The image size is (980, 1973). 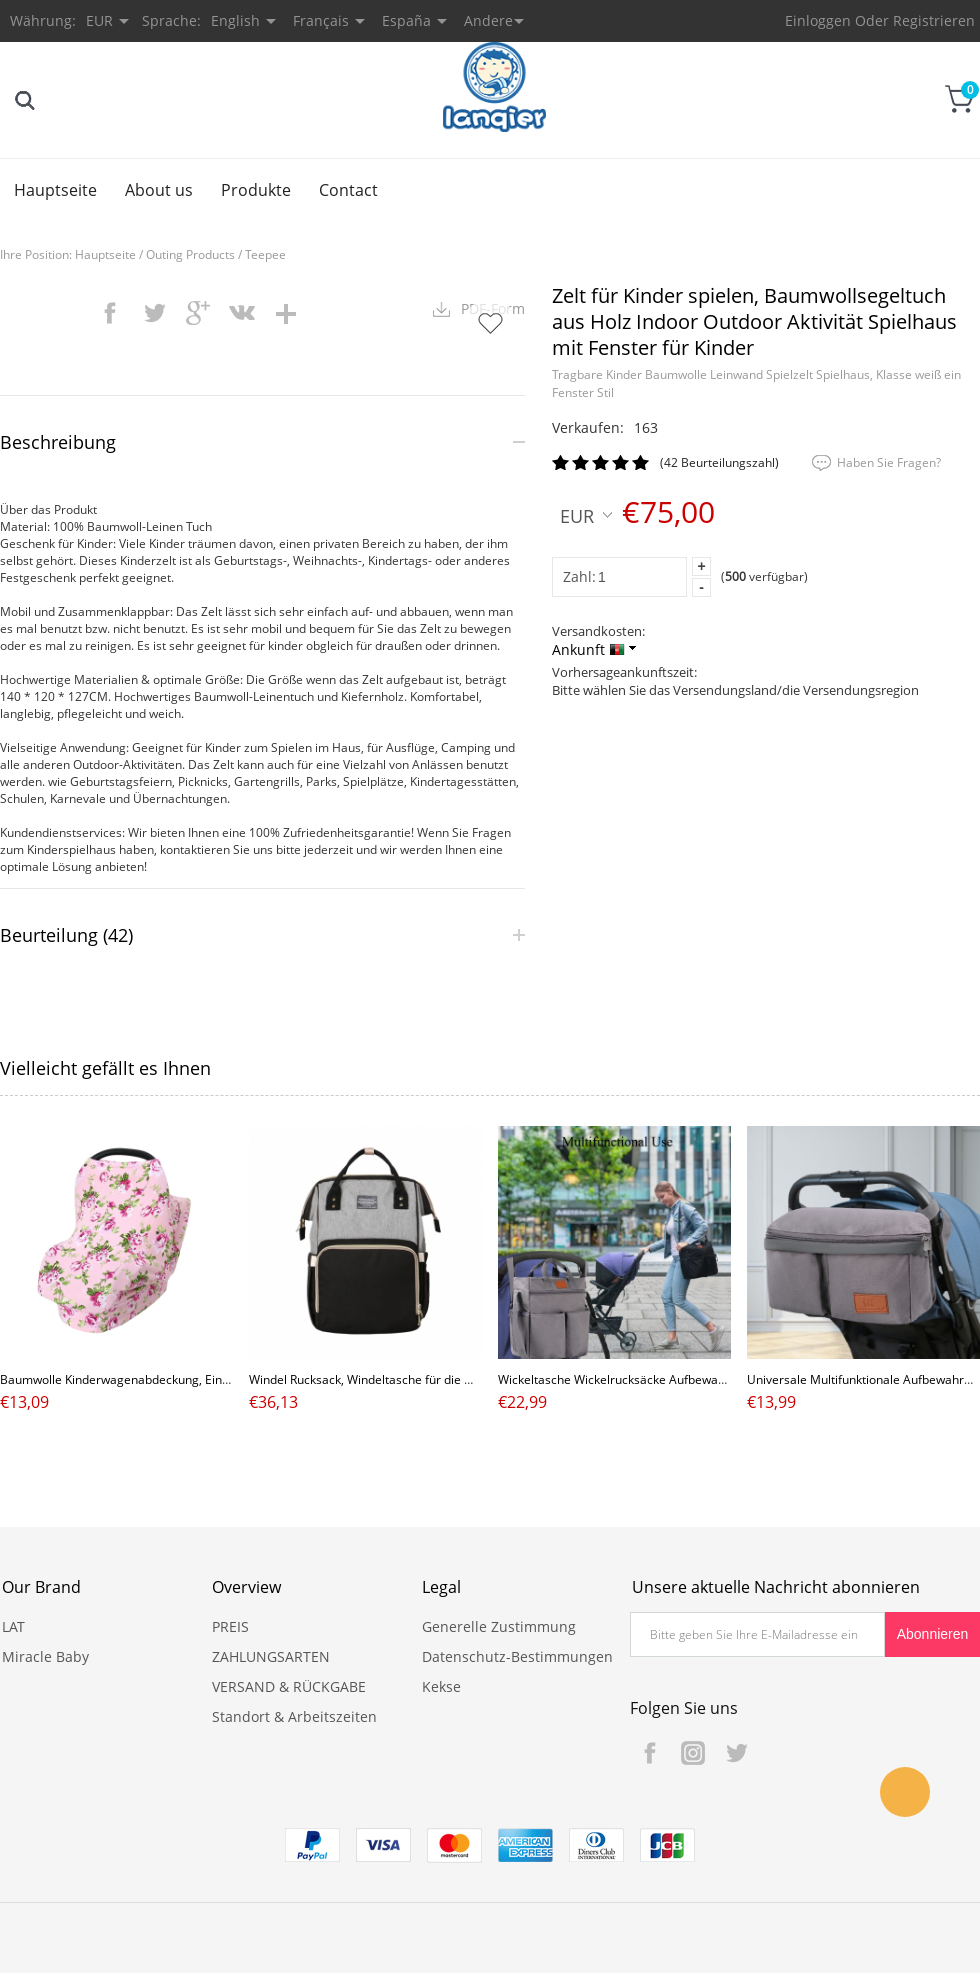 What do you see at coordinates (321, 20) in the screenshot?
I see `Français` at bounding box center [321, 20].